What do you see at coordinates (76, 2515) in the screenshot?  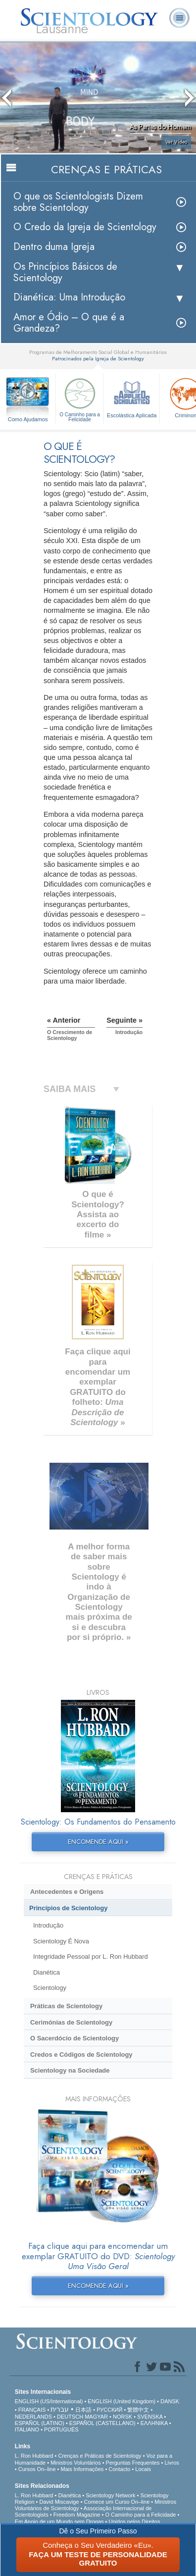 I see `Freedom Magazine` at bounding box center [76, 2515].